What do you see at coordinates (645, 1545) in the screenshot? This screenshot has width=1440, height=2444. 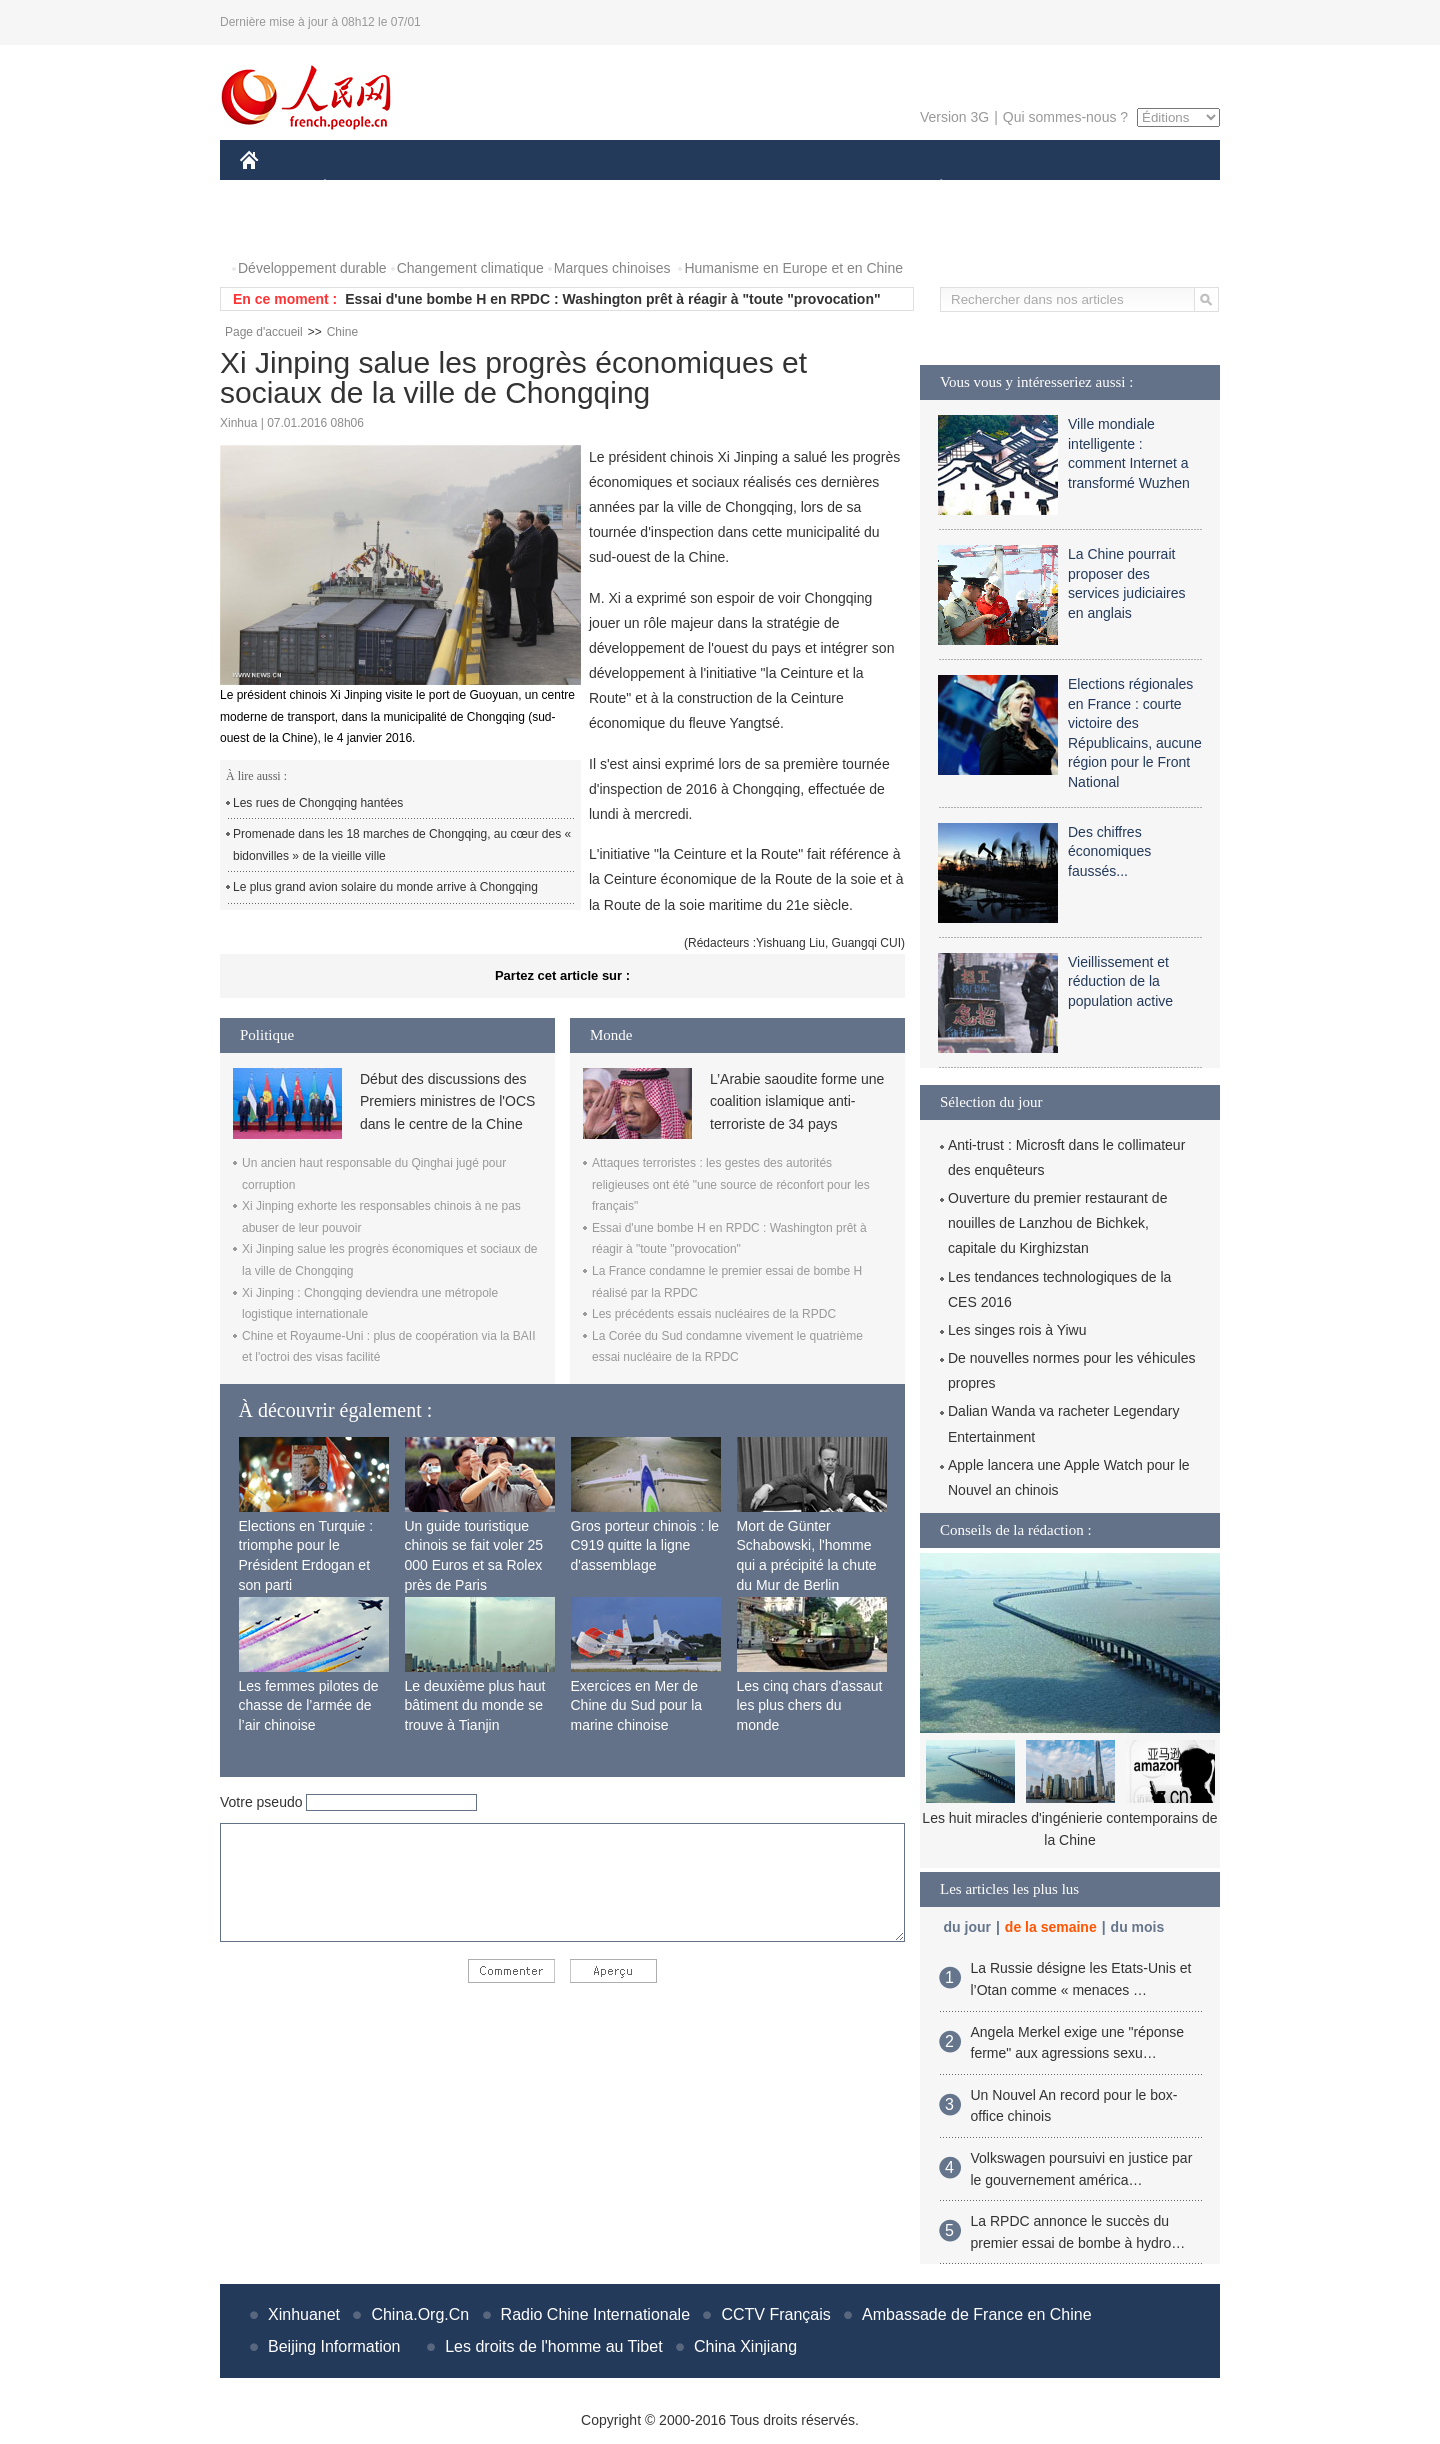 I see `Gros porteur chinois : le C919 quitte la ligne d'assemblage` at bounding box center [645, 1545].